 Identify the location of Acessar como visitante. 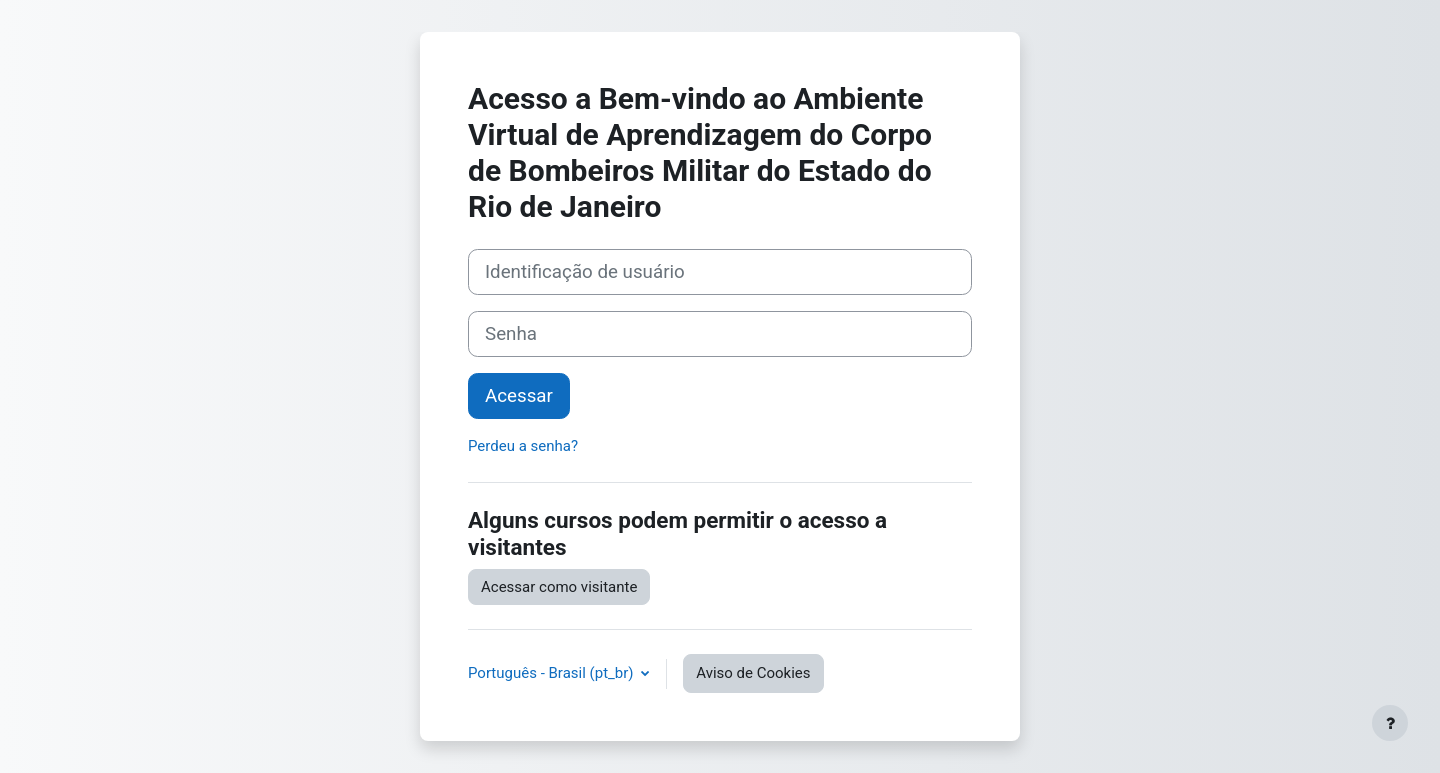
(559, 587).